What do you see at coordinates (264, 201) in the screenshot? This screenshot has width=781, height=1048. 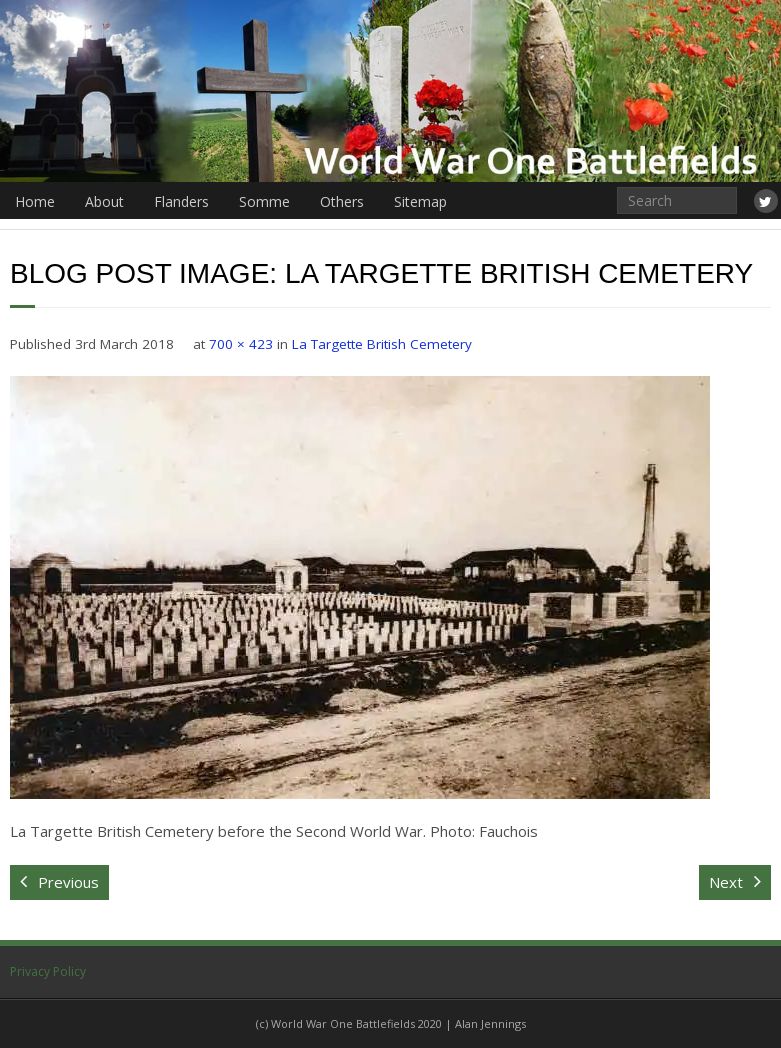 I see `Somme` at bounding box center [264, 201].